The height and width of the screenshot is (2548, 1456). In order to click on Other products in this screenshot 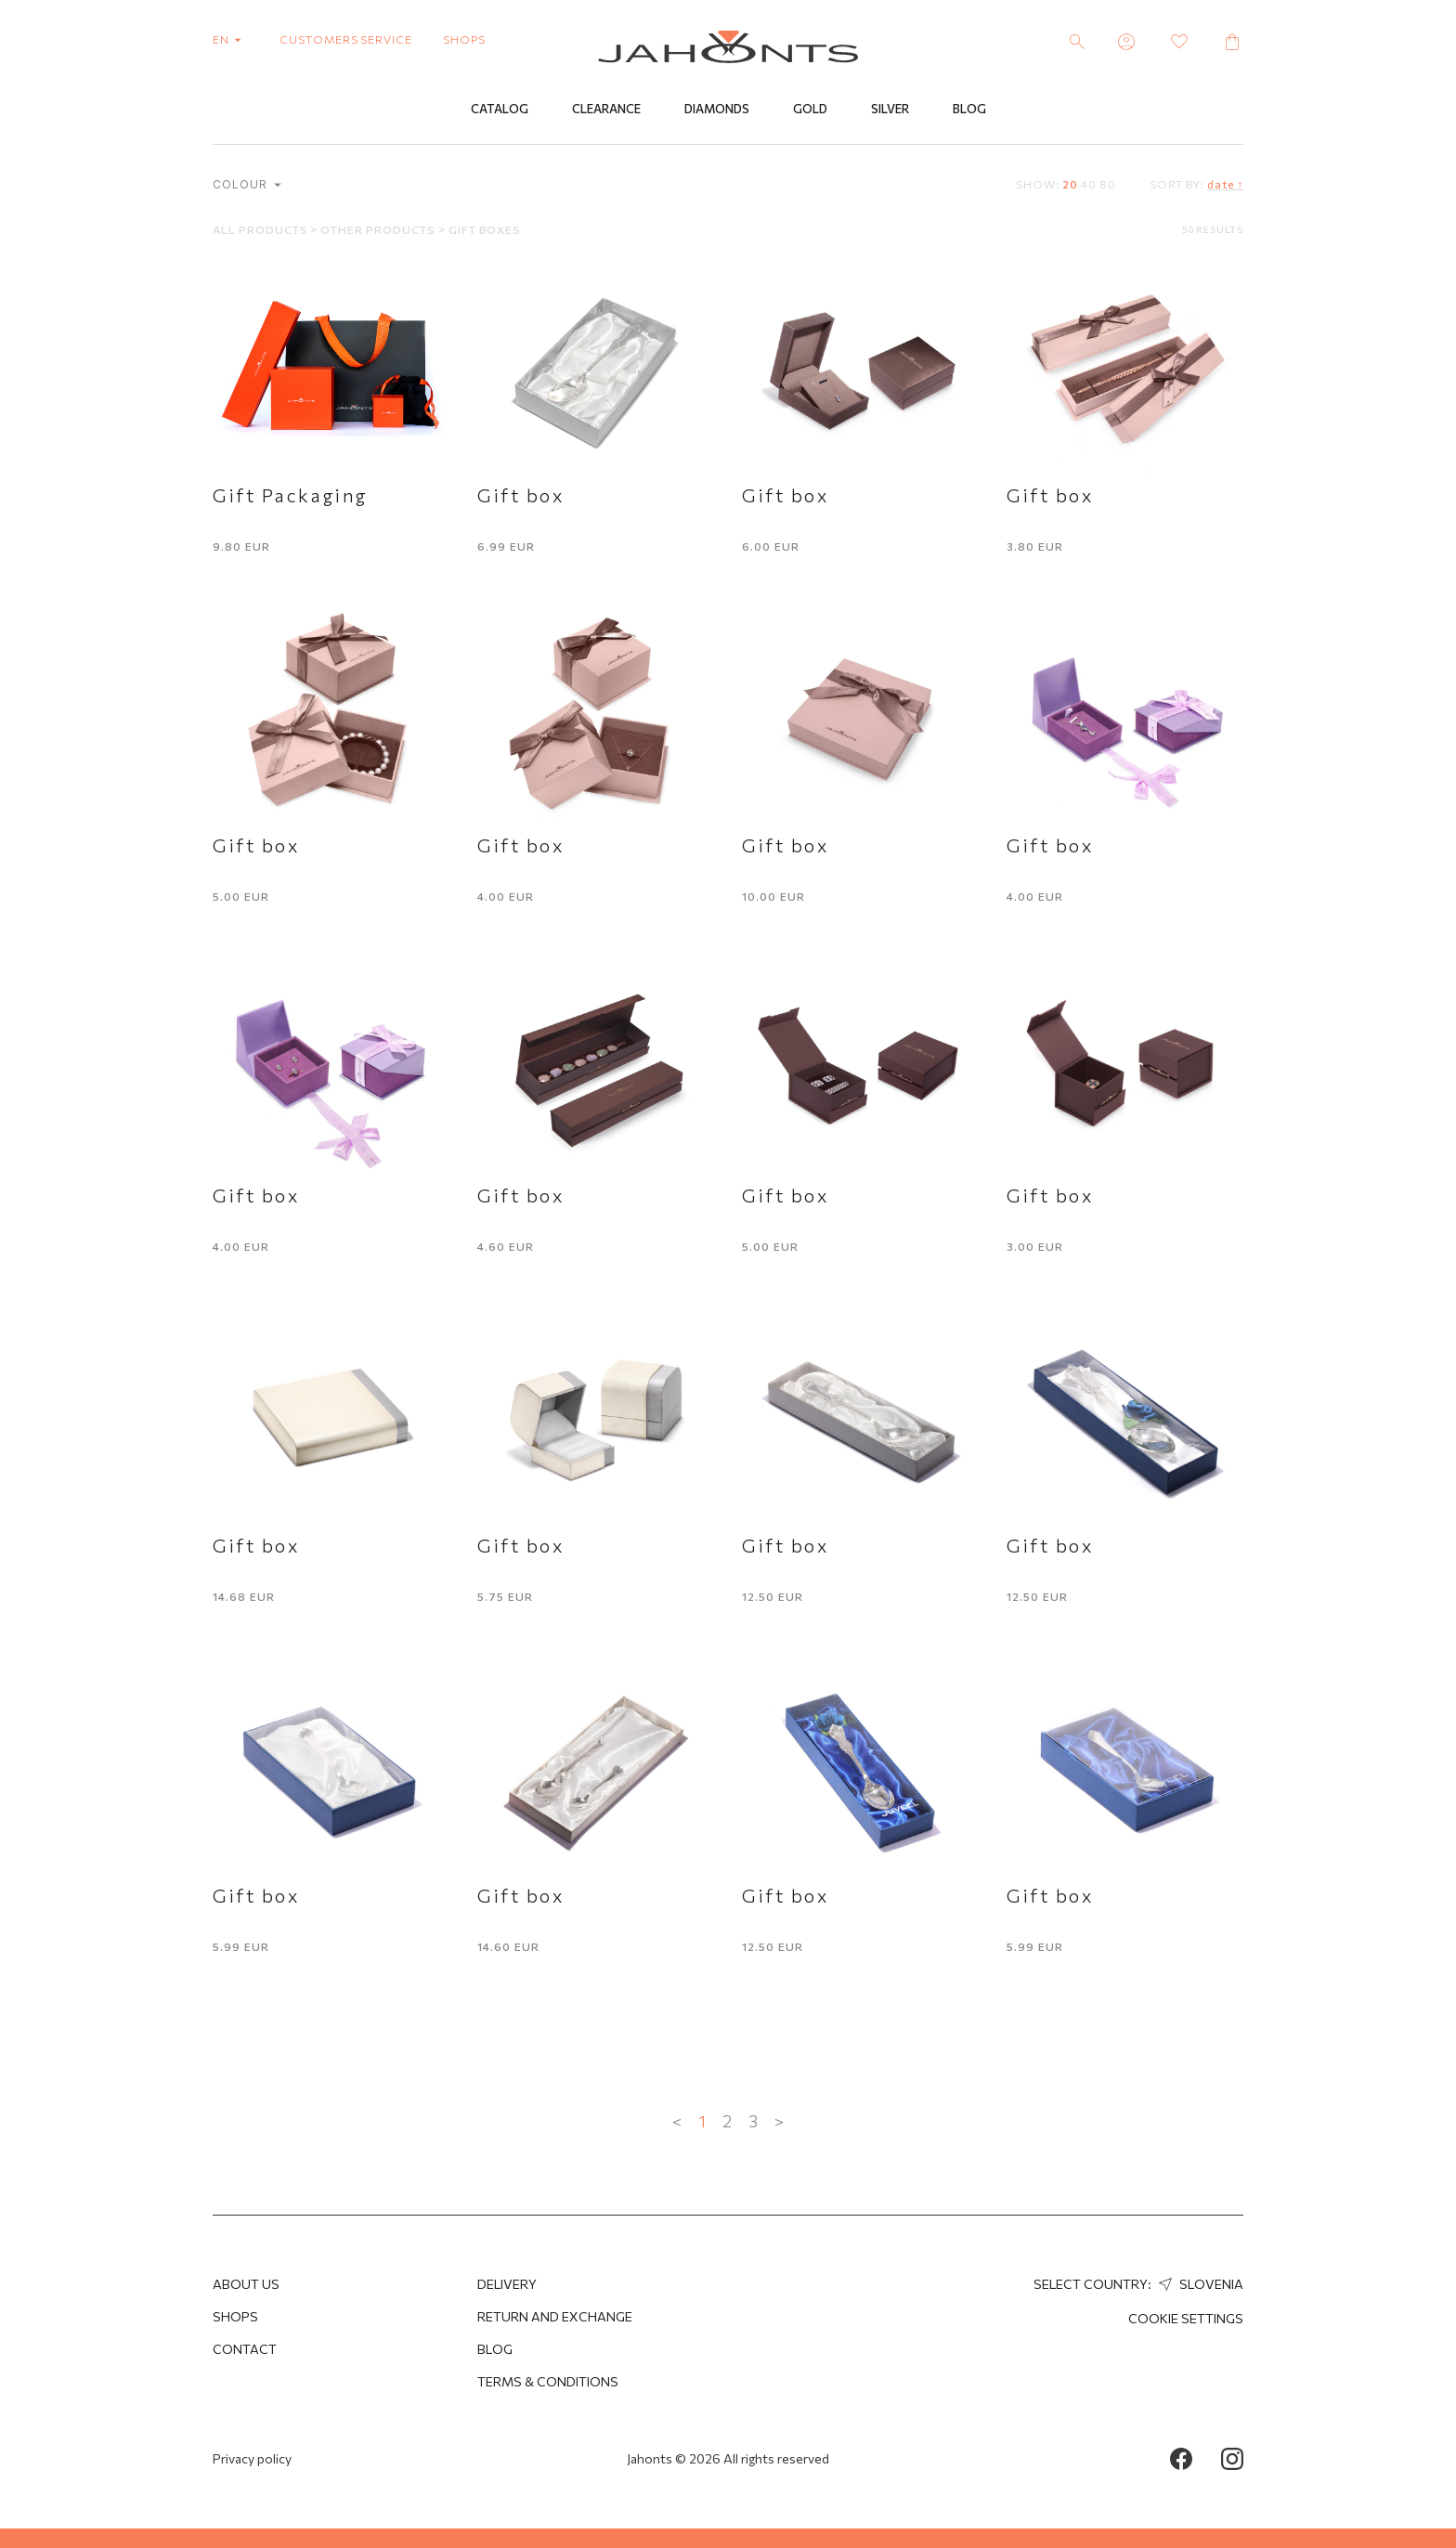, I will do `click(378, 229)`.